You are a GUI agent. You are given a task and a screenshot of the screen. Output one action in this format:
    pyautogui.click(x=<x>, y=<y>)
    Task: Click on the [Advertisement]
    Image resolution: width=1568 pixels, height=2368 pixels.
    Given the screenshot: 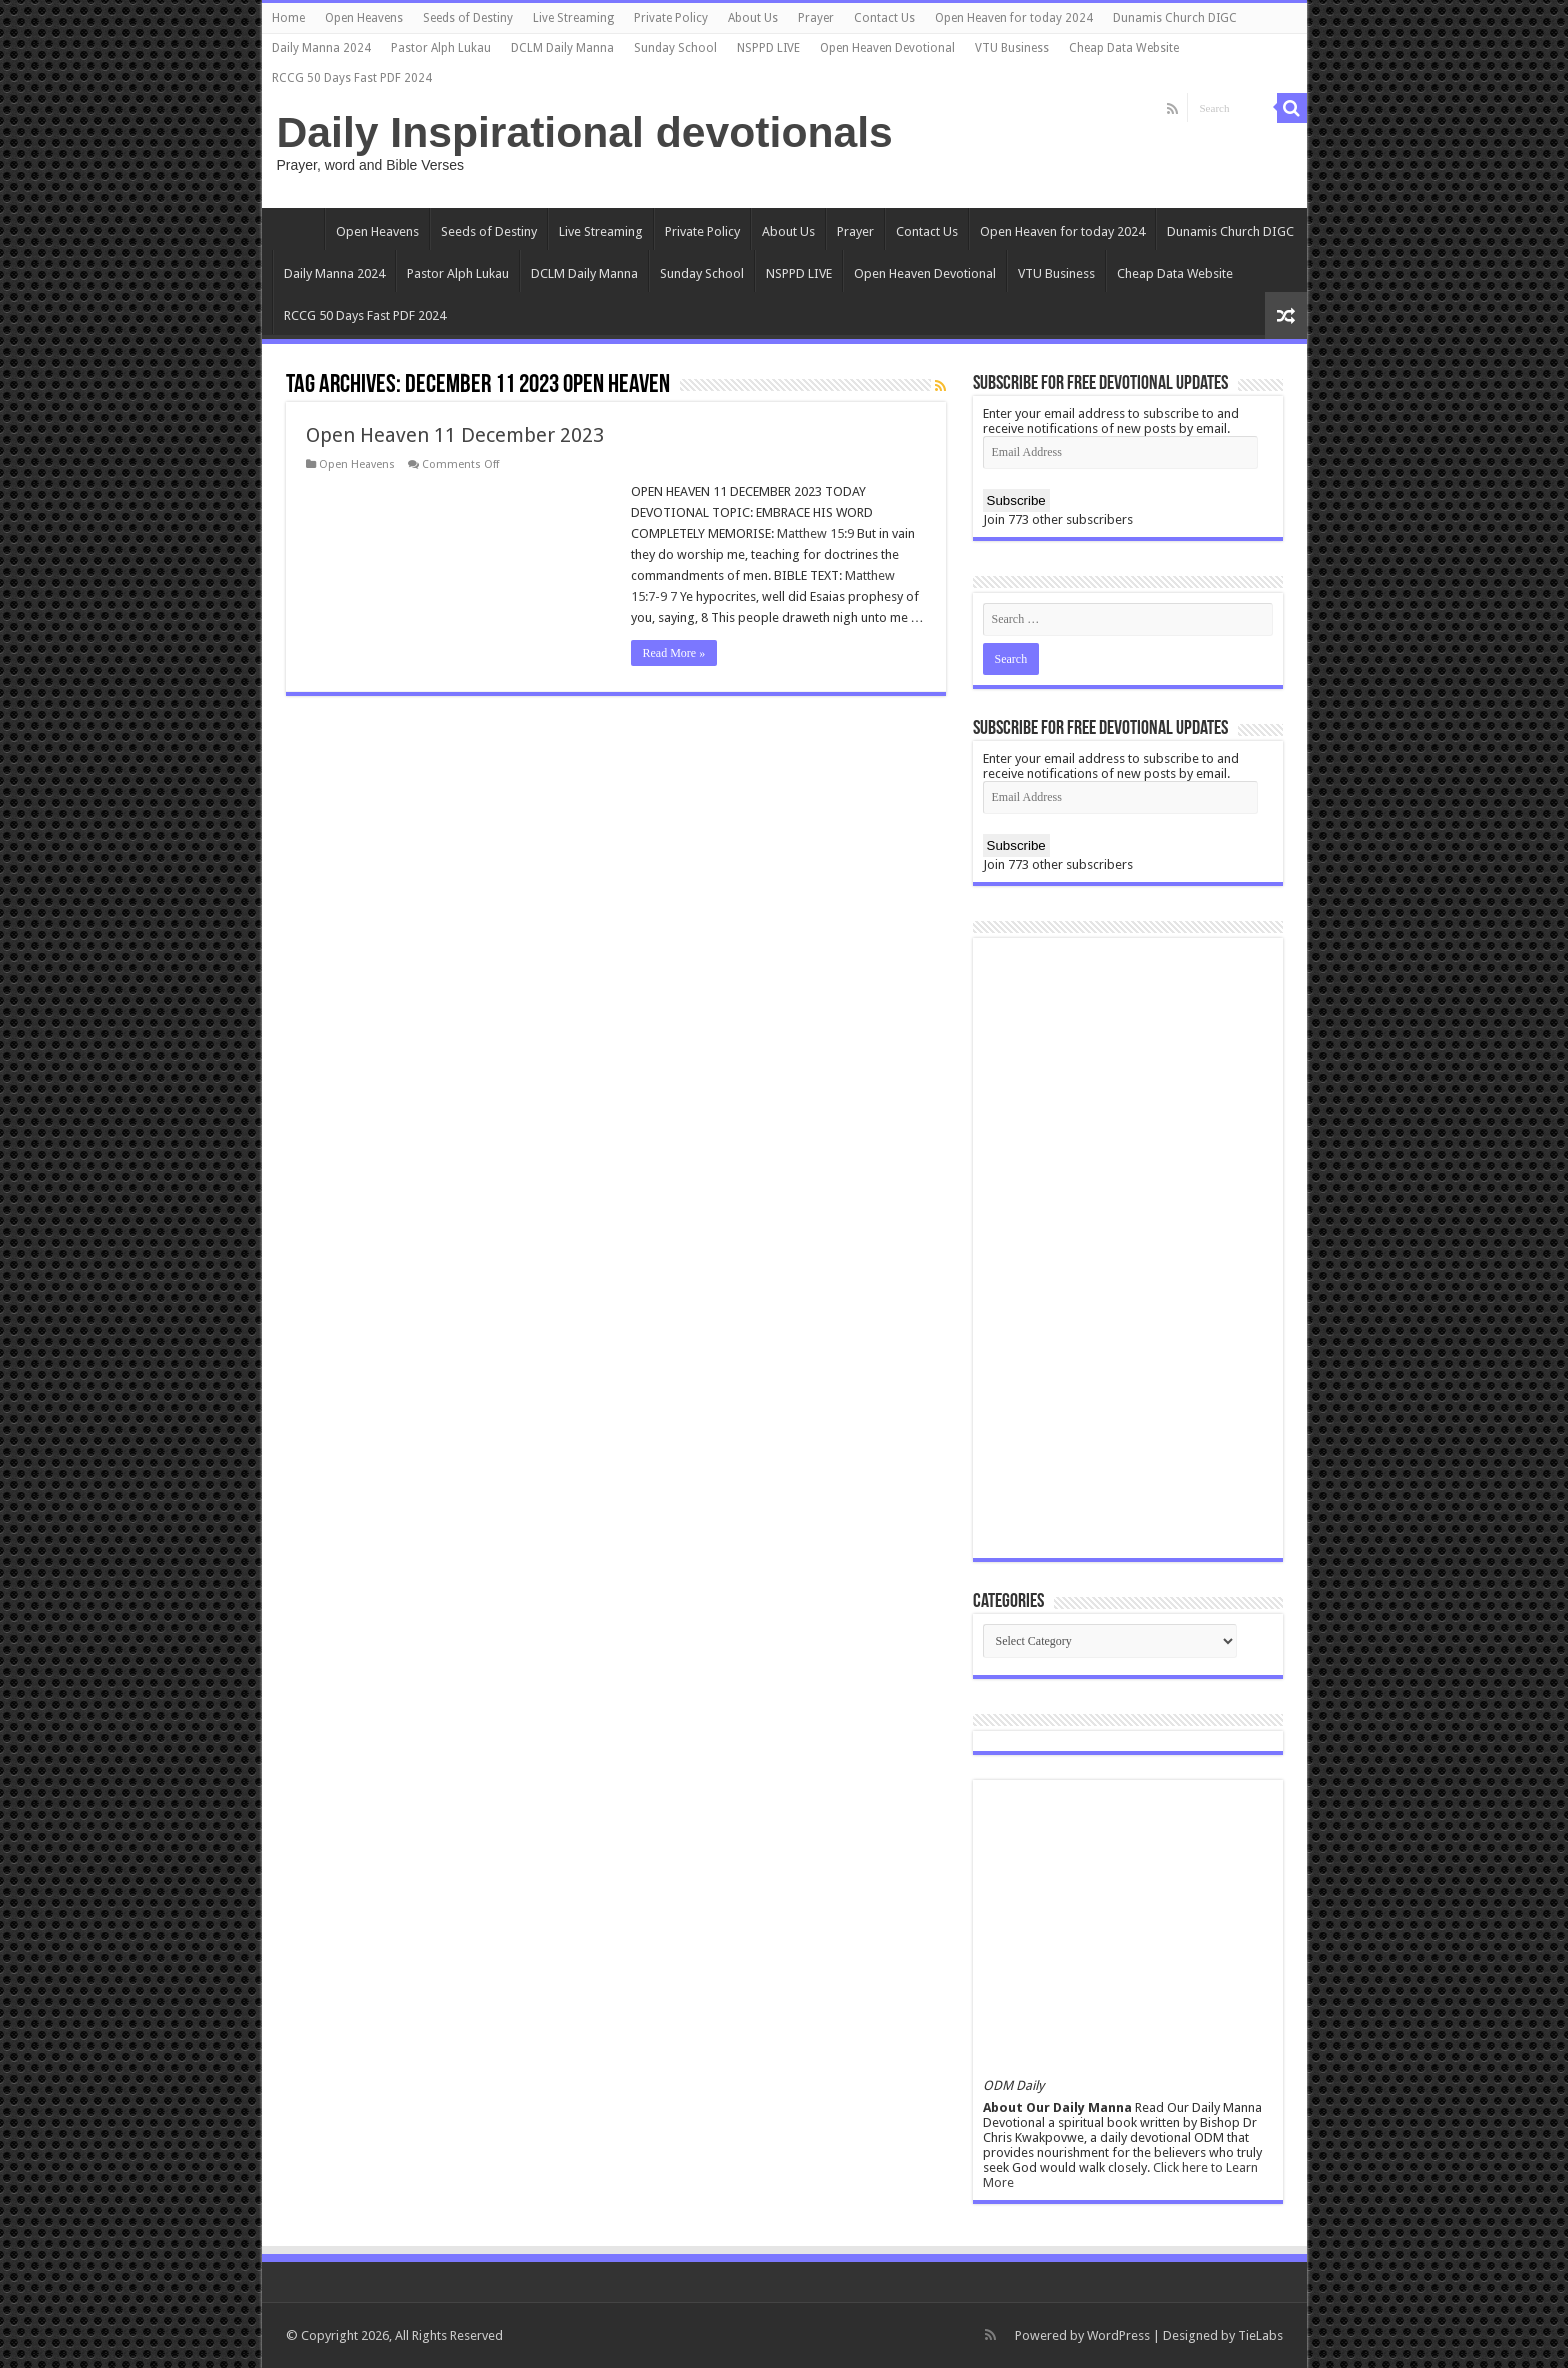 What is the action you would take?
    pyautogui.click(x=1128, y=1248)
    